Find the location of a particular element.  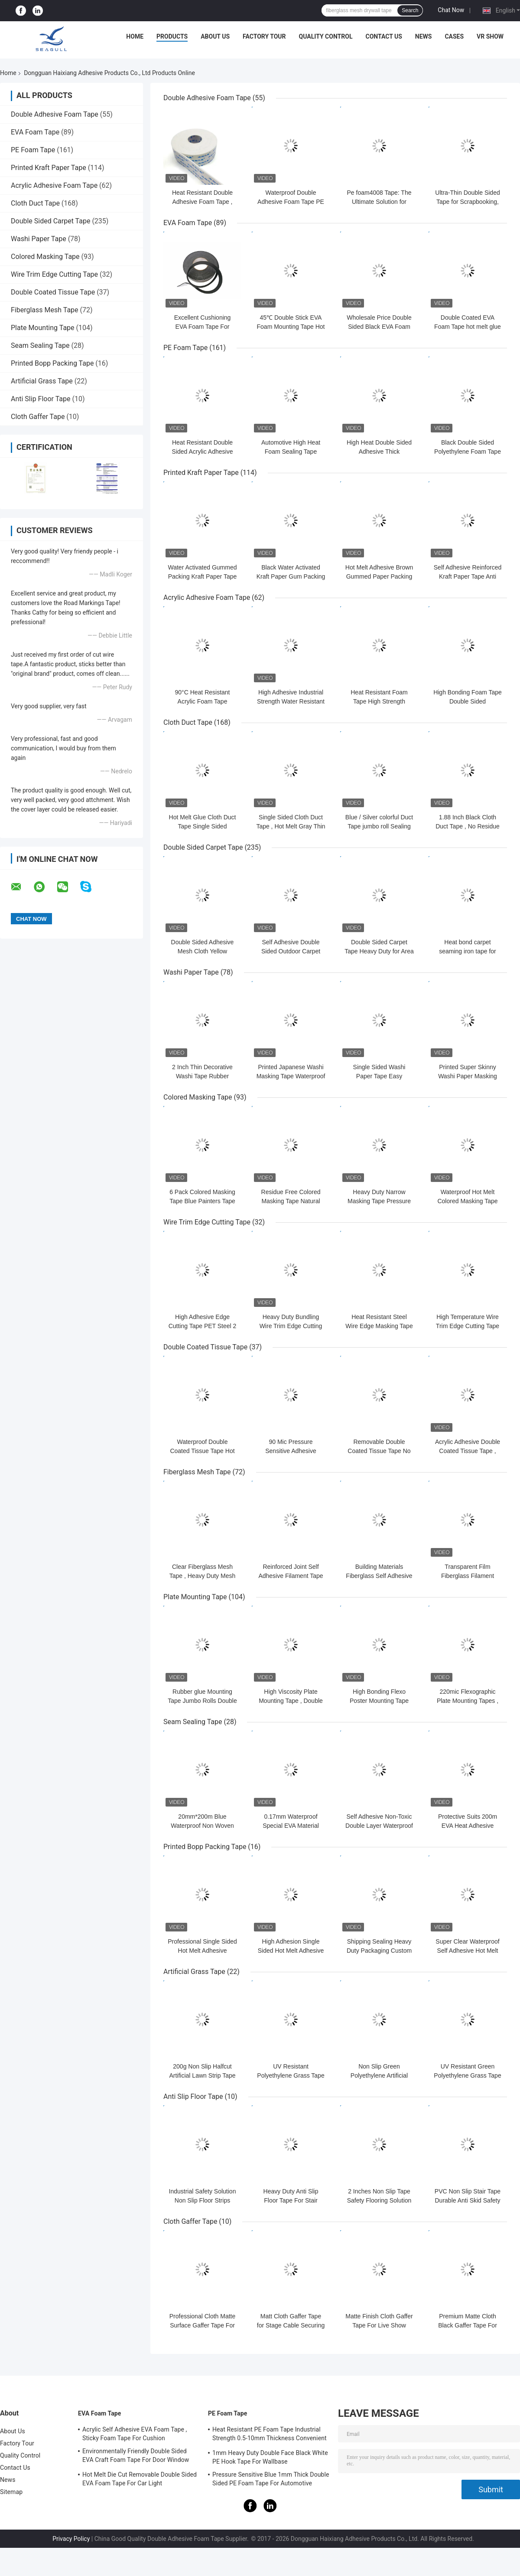

Double Coated EVA Foam Tape hot melt glue for Carton Sealing is located at coordinates (467, 326).